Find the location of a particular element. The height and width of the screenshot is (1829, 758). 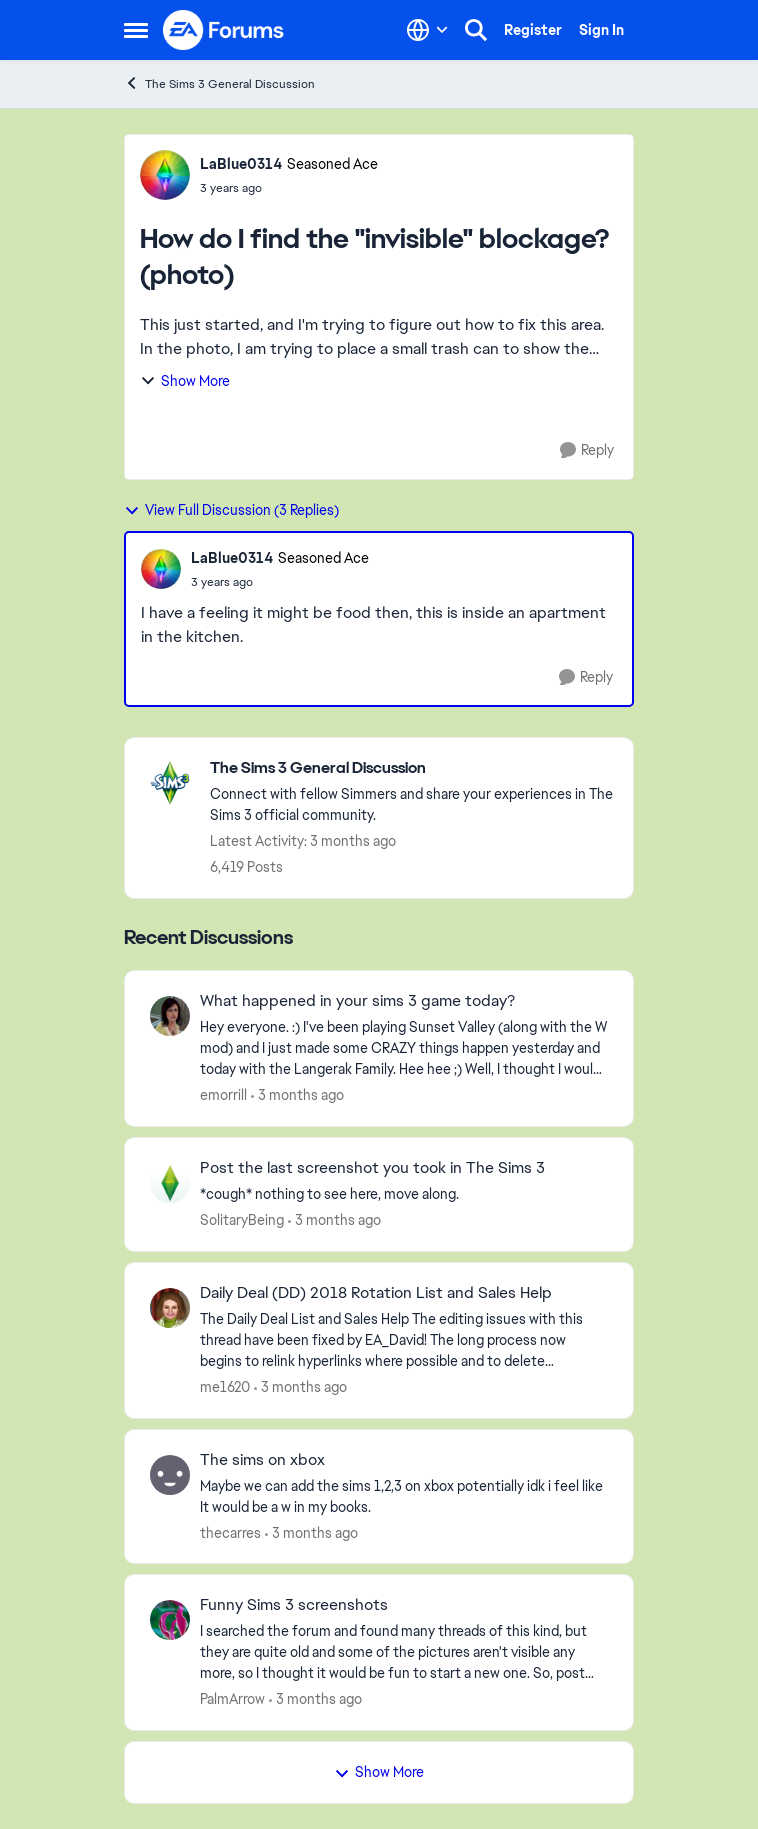

[Go to community home page] is located at coordinates (224, 30).